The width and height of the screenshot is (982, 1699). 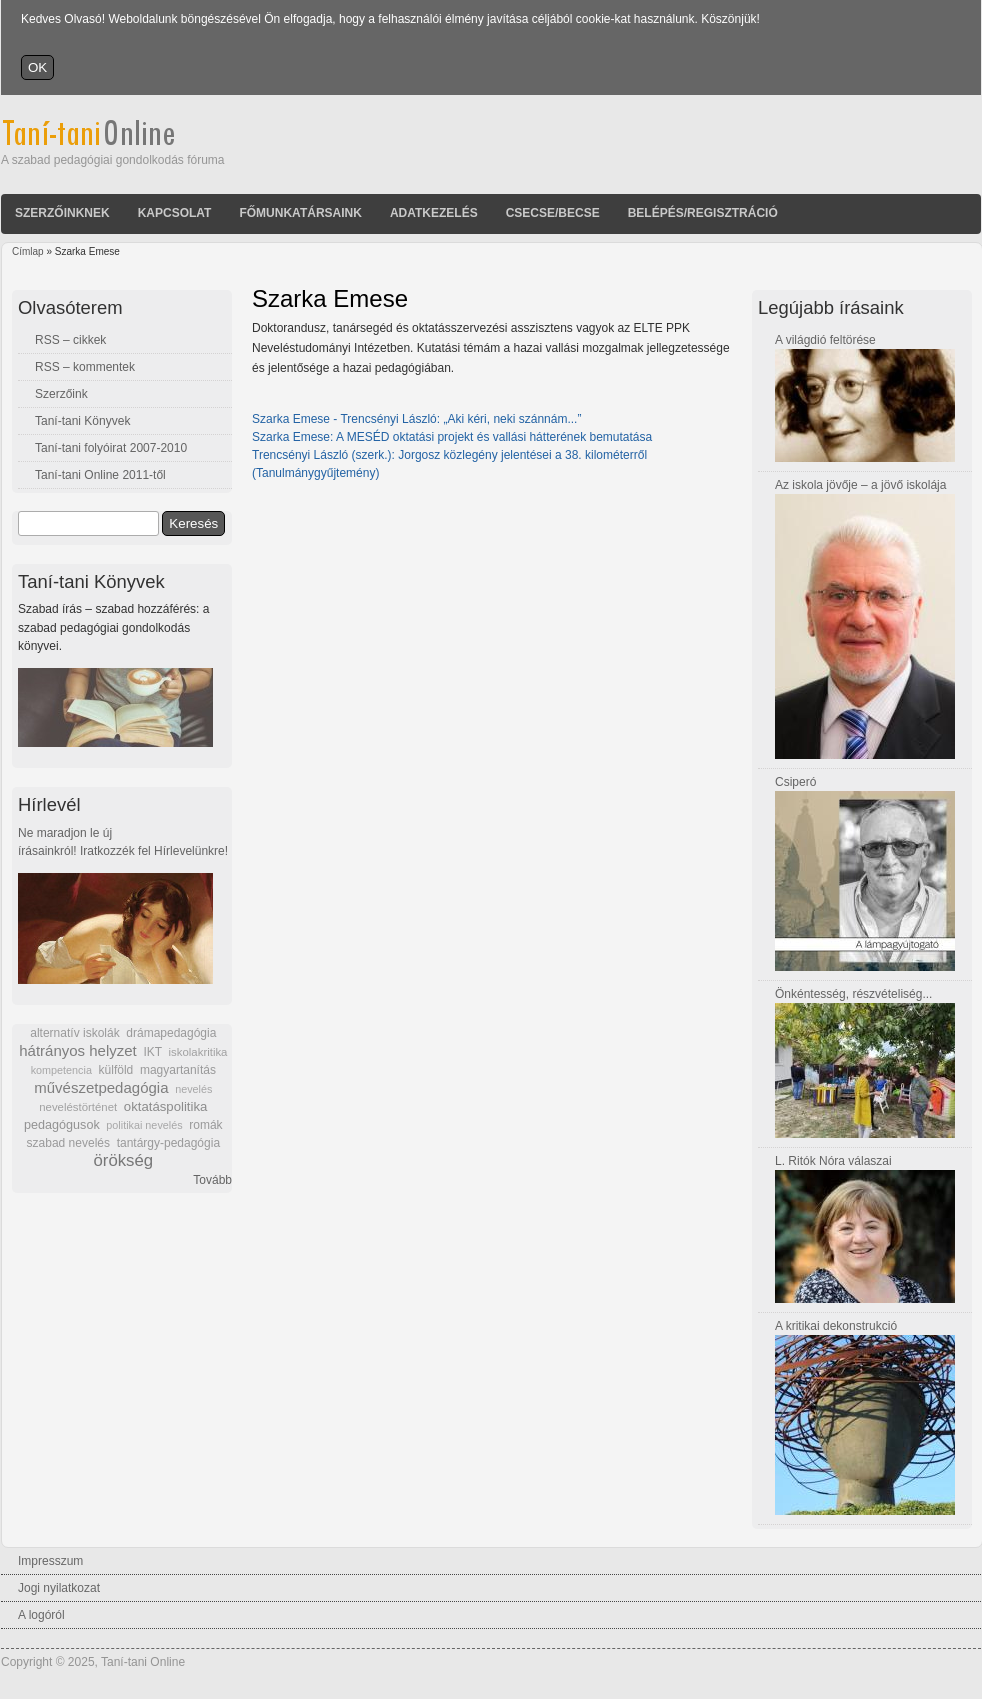 I want to click on RSS – cikkek, so click(x=70, y=340).